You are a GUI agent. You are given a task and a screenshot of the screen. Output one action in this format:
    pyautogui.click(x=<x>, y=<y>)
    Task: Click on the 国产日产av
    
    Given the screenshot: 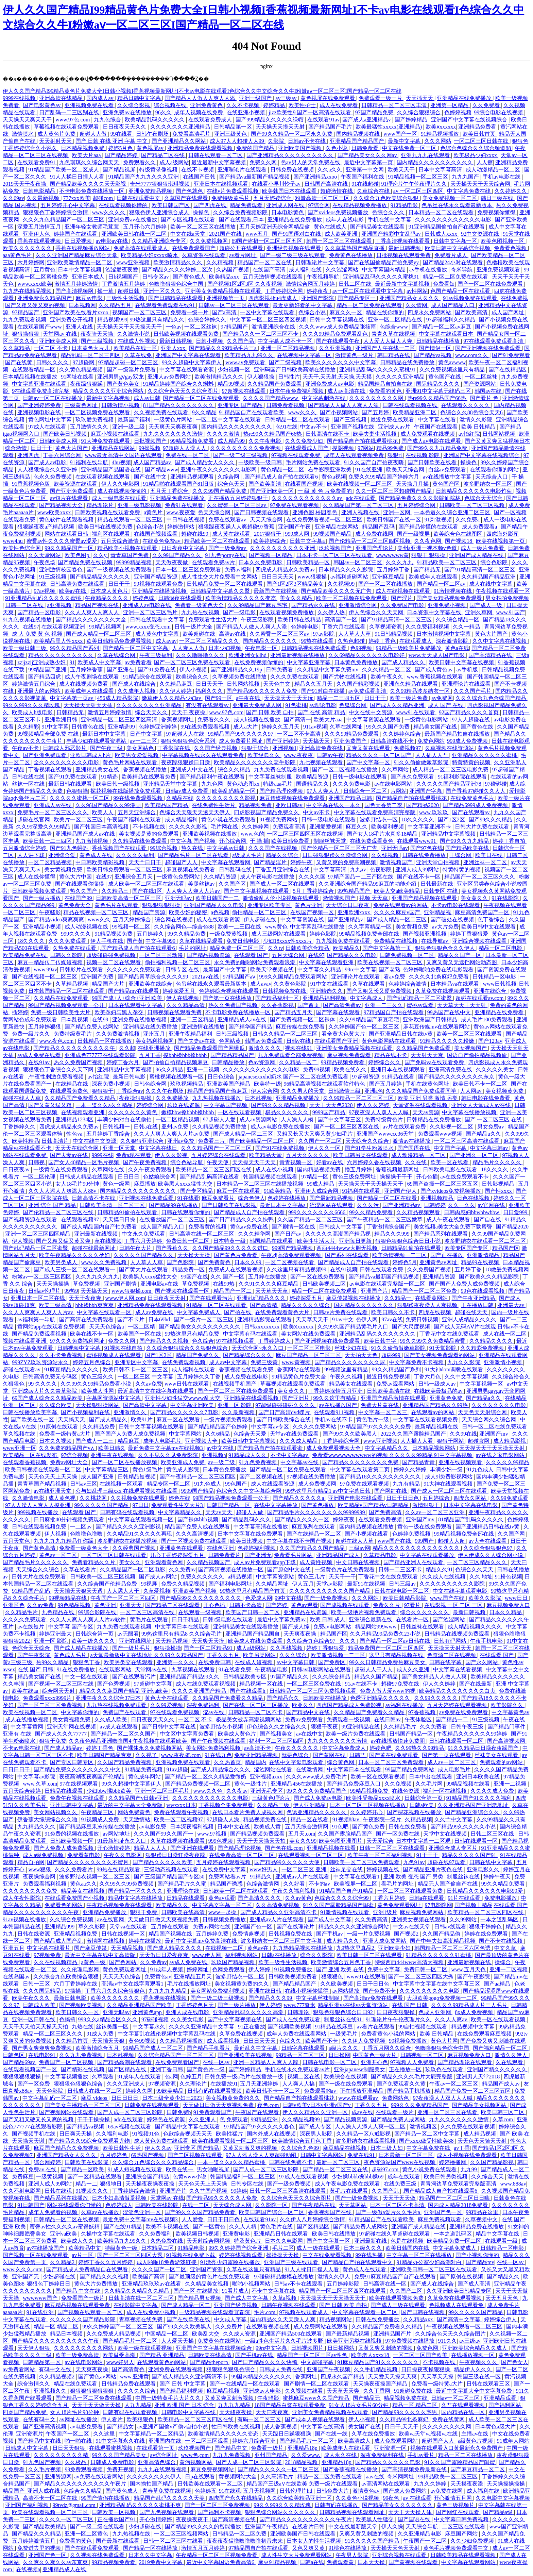 What is the action you would take?
    pyautogui.click(x=288, y=1234)
    